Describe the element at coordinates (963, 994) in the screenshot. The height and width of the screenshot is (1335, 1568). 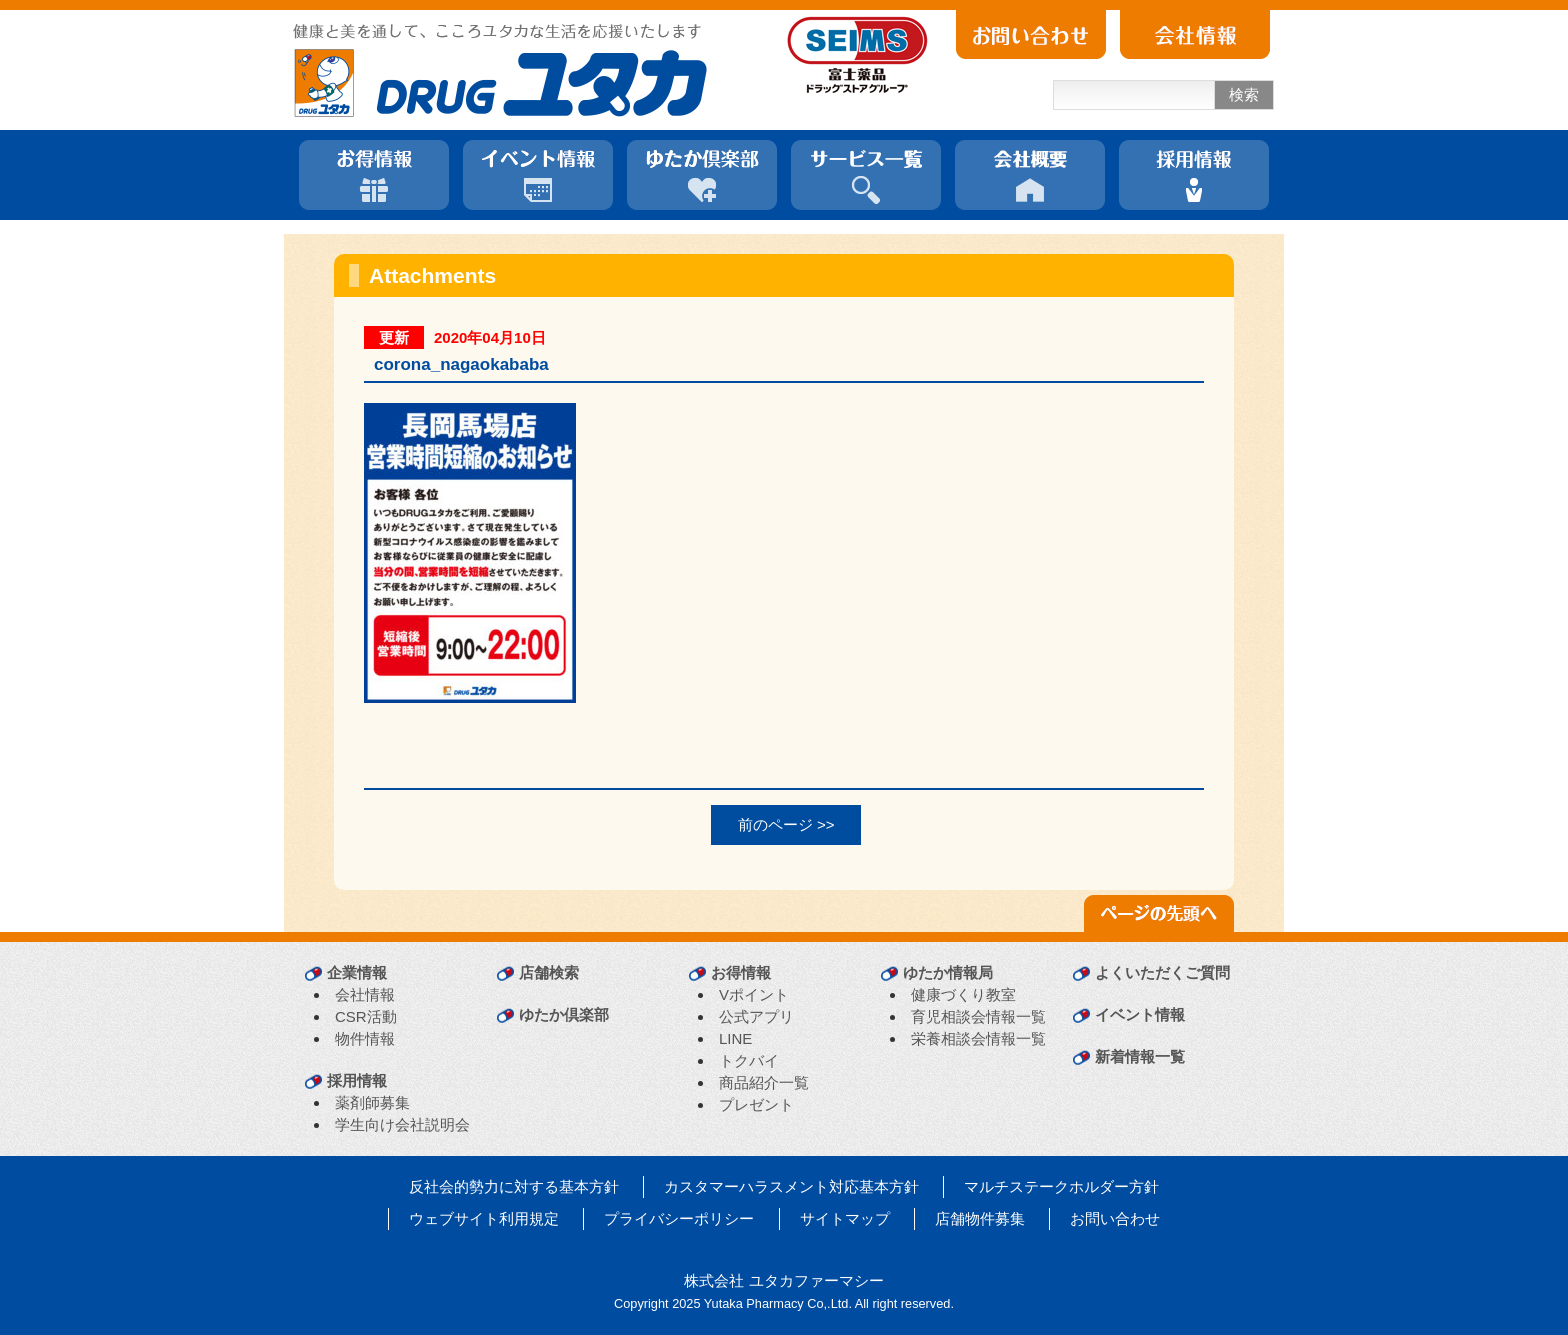
I see `健康づくり教室` at that location.